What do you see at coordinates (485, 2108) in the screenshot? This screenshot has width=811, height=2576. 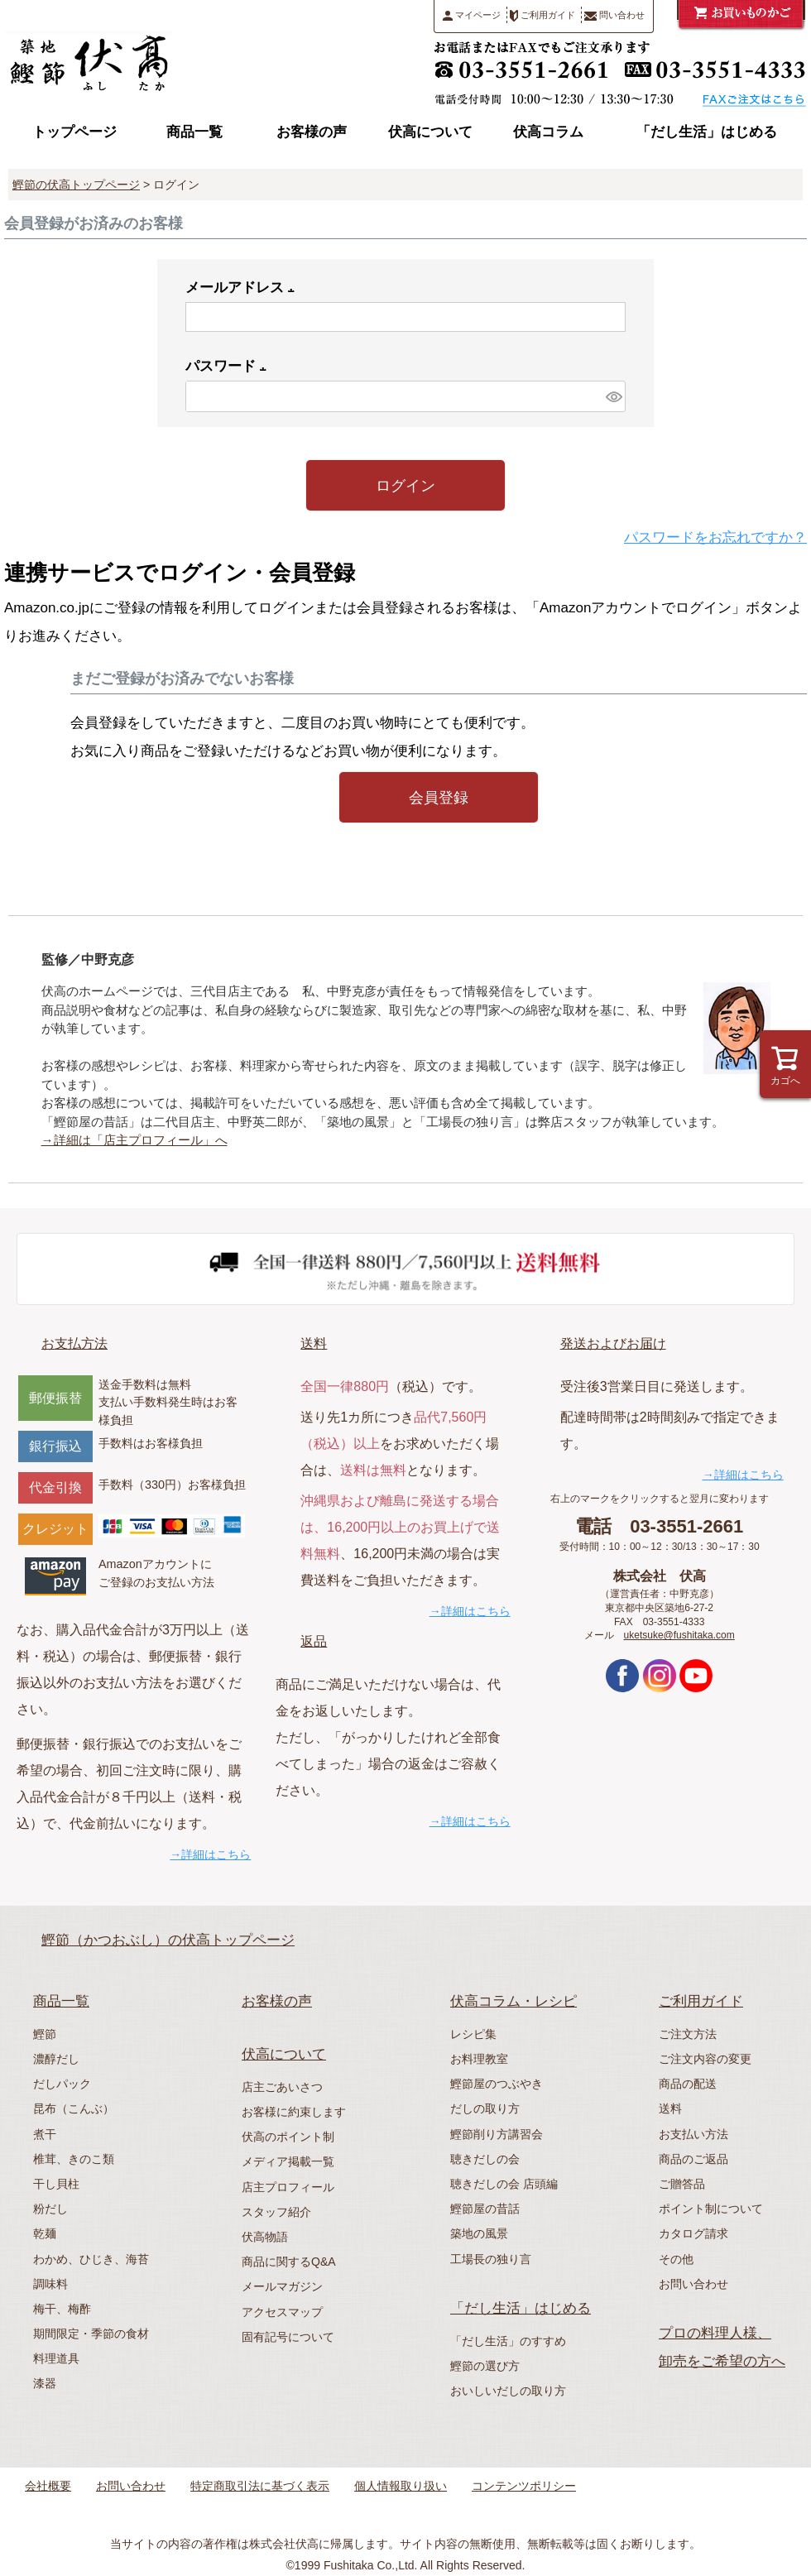 I see `だしの取り方` at bounding box center [485, 2108].